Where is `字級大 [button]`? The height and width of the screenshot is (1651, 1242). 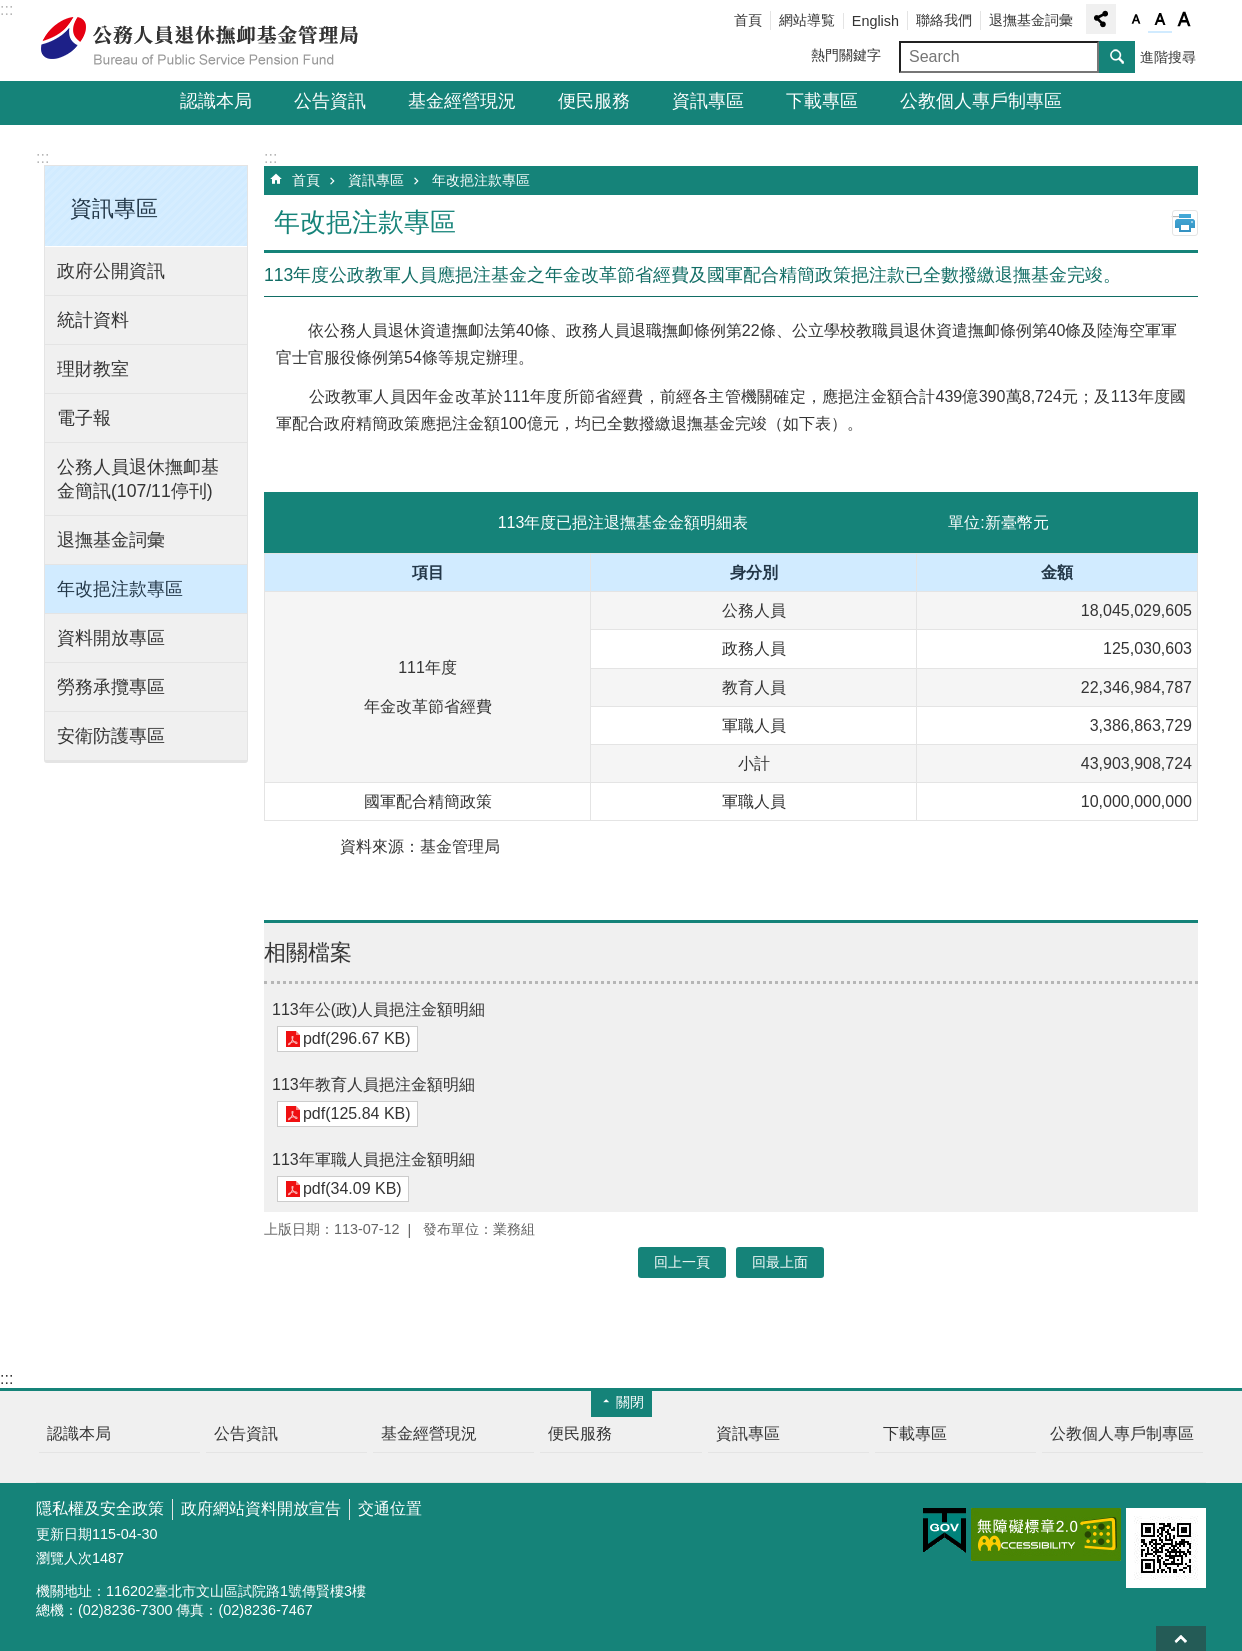
字級大 [button] is located at coordinates (1184, 20).